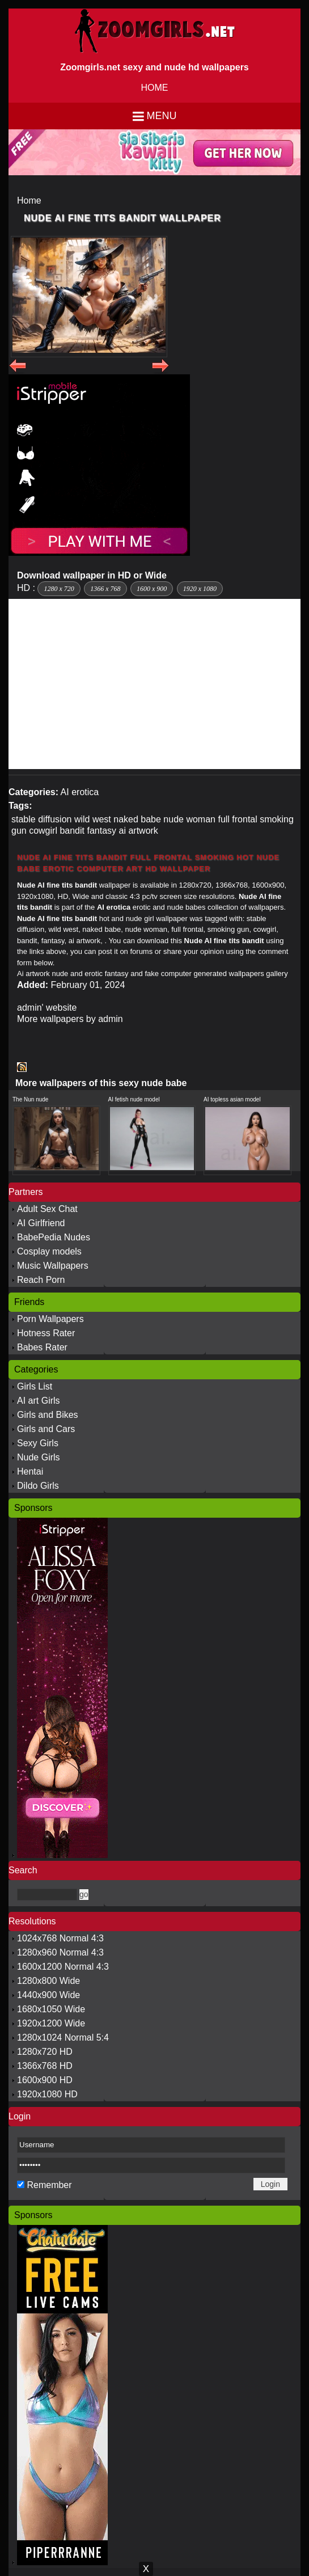 The height and width of the screenshot is (2576, 309). What do you see at coordinates (47, 1007) in the screenshot?
I see `admin' website` at bounding box center [47, 1007].